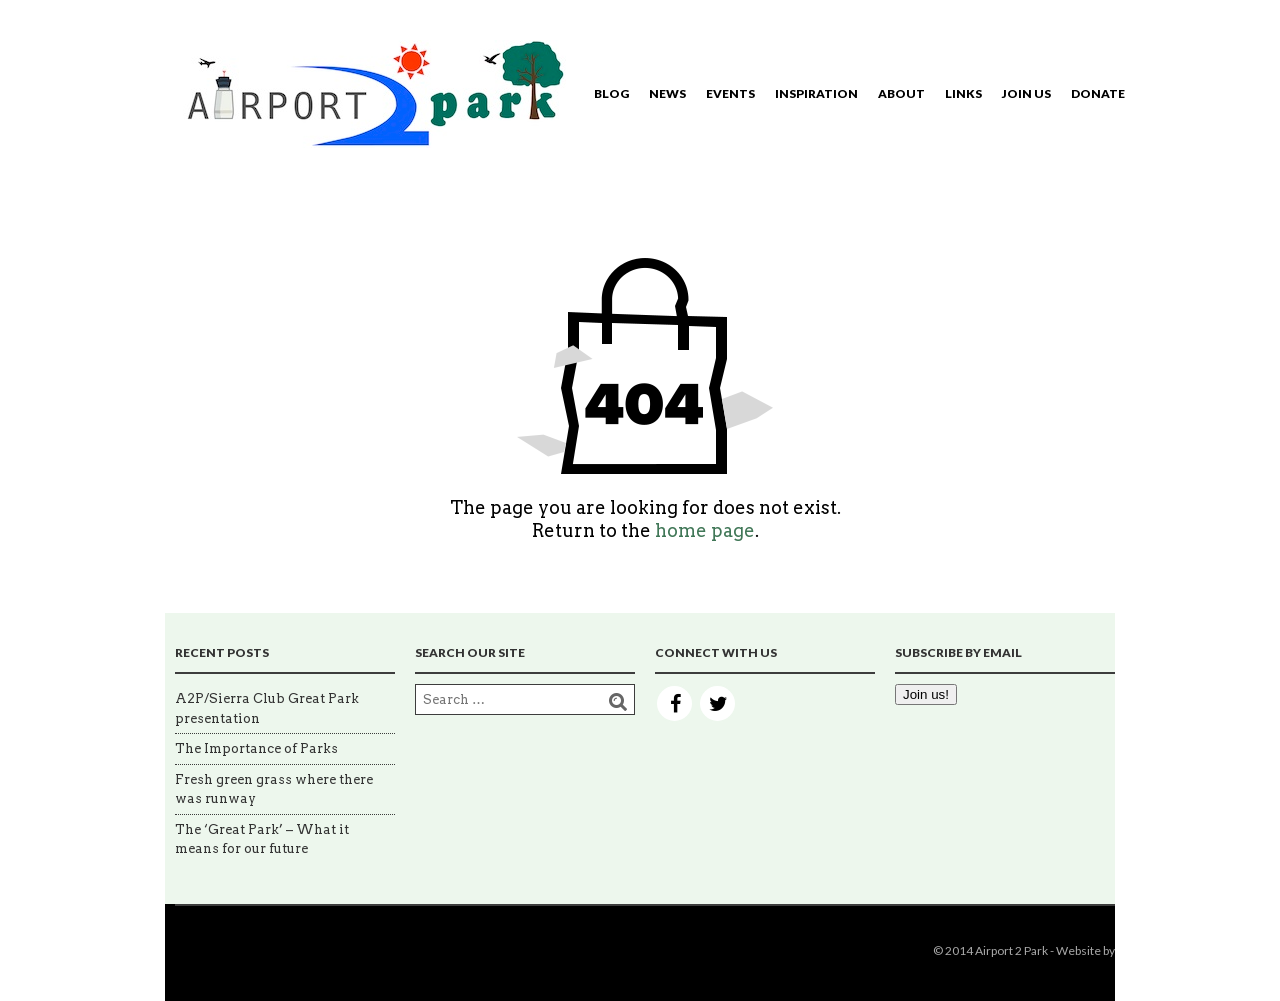  I want to click on Donate, so click(1098, 93).